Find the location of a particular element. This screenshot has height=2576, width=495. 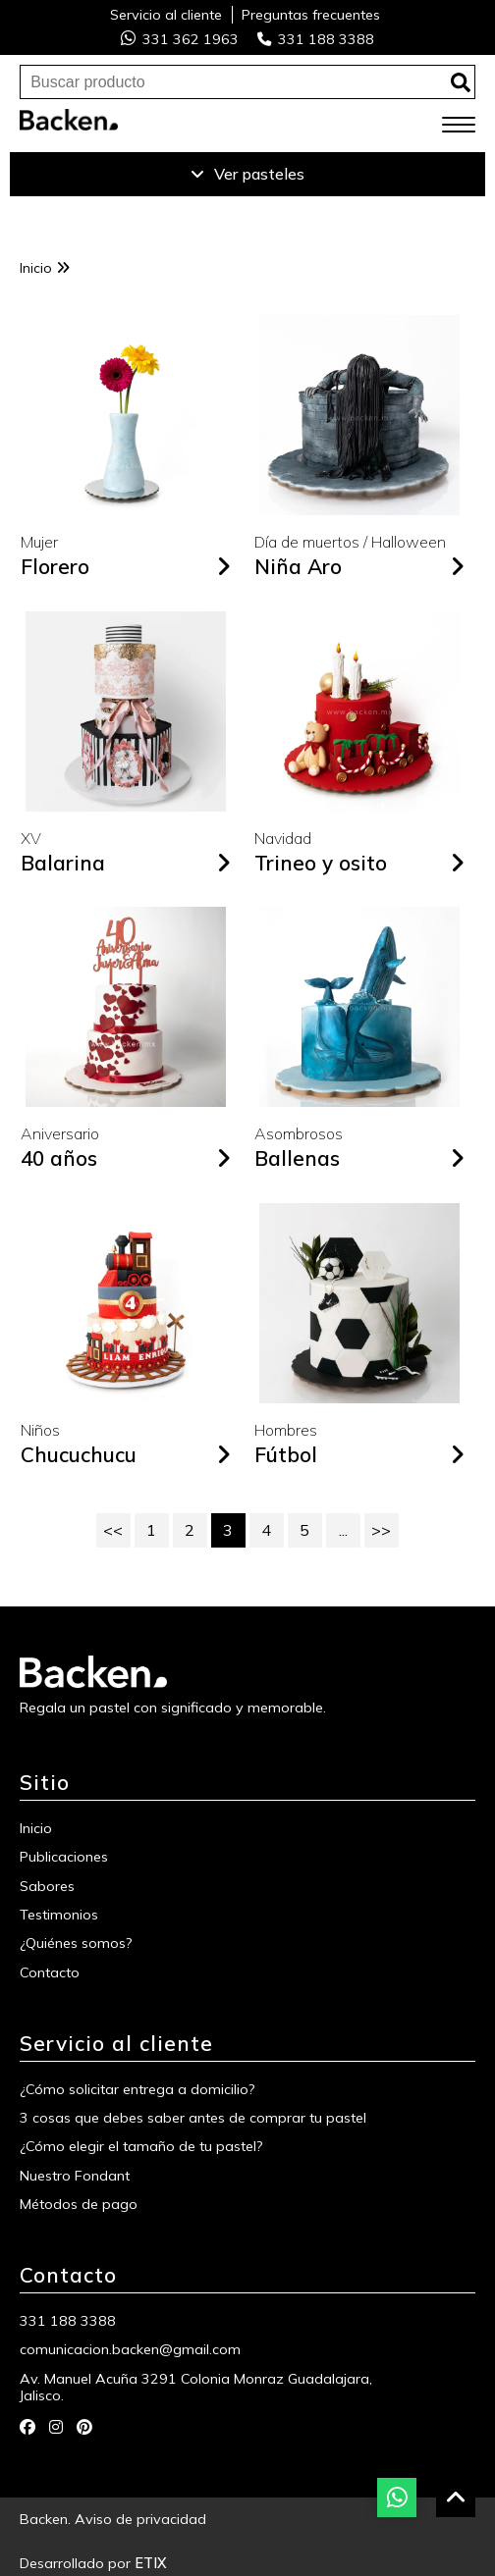

Preguntas frecuentes is located at coordinates (311, 15).